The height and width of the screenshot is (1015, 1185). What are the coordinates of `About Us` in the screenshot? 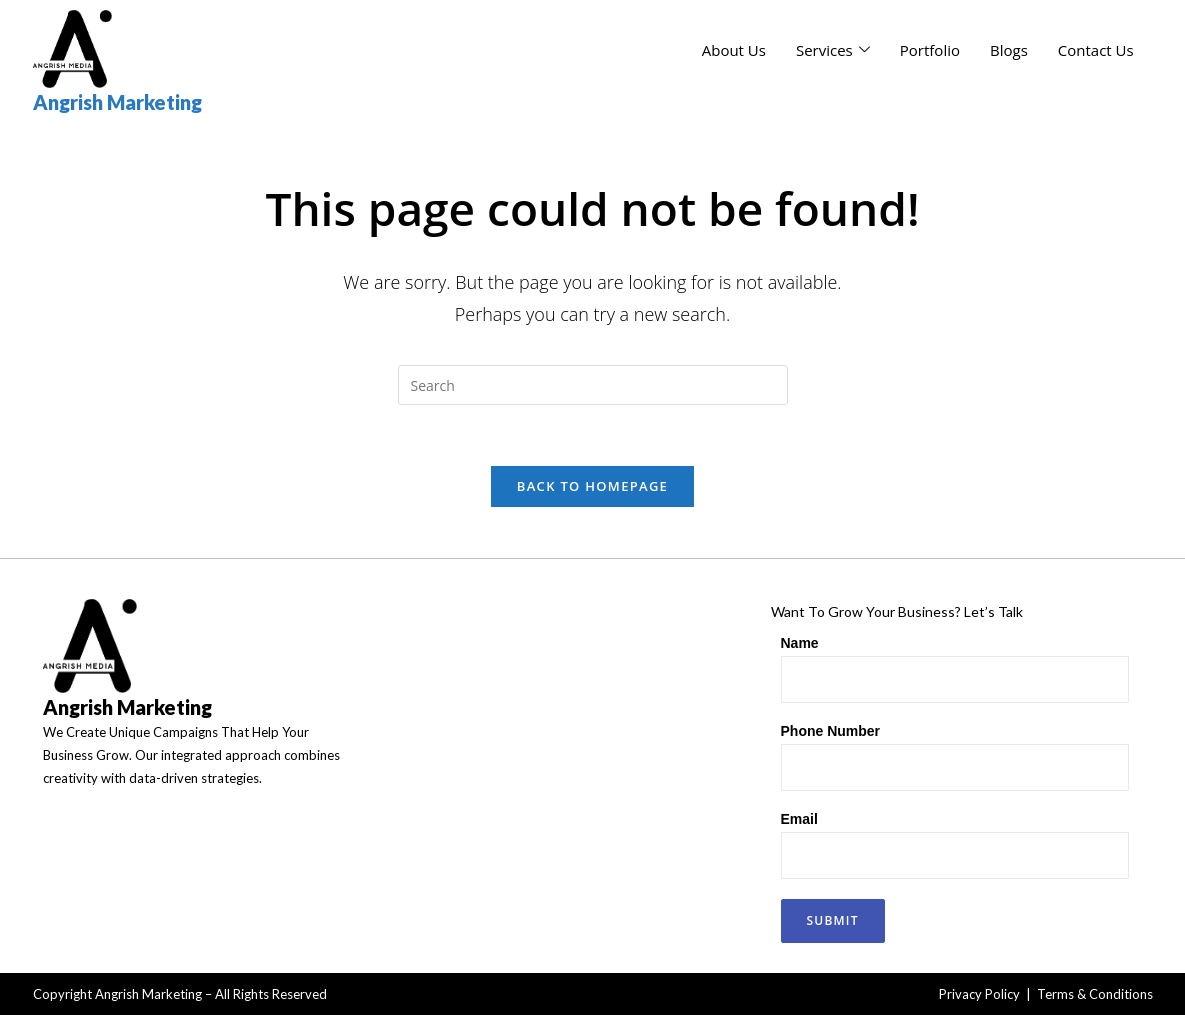 It's located at (734, 50).